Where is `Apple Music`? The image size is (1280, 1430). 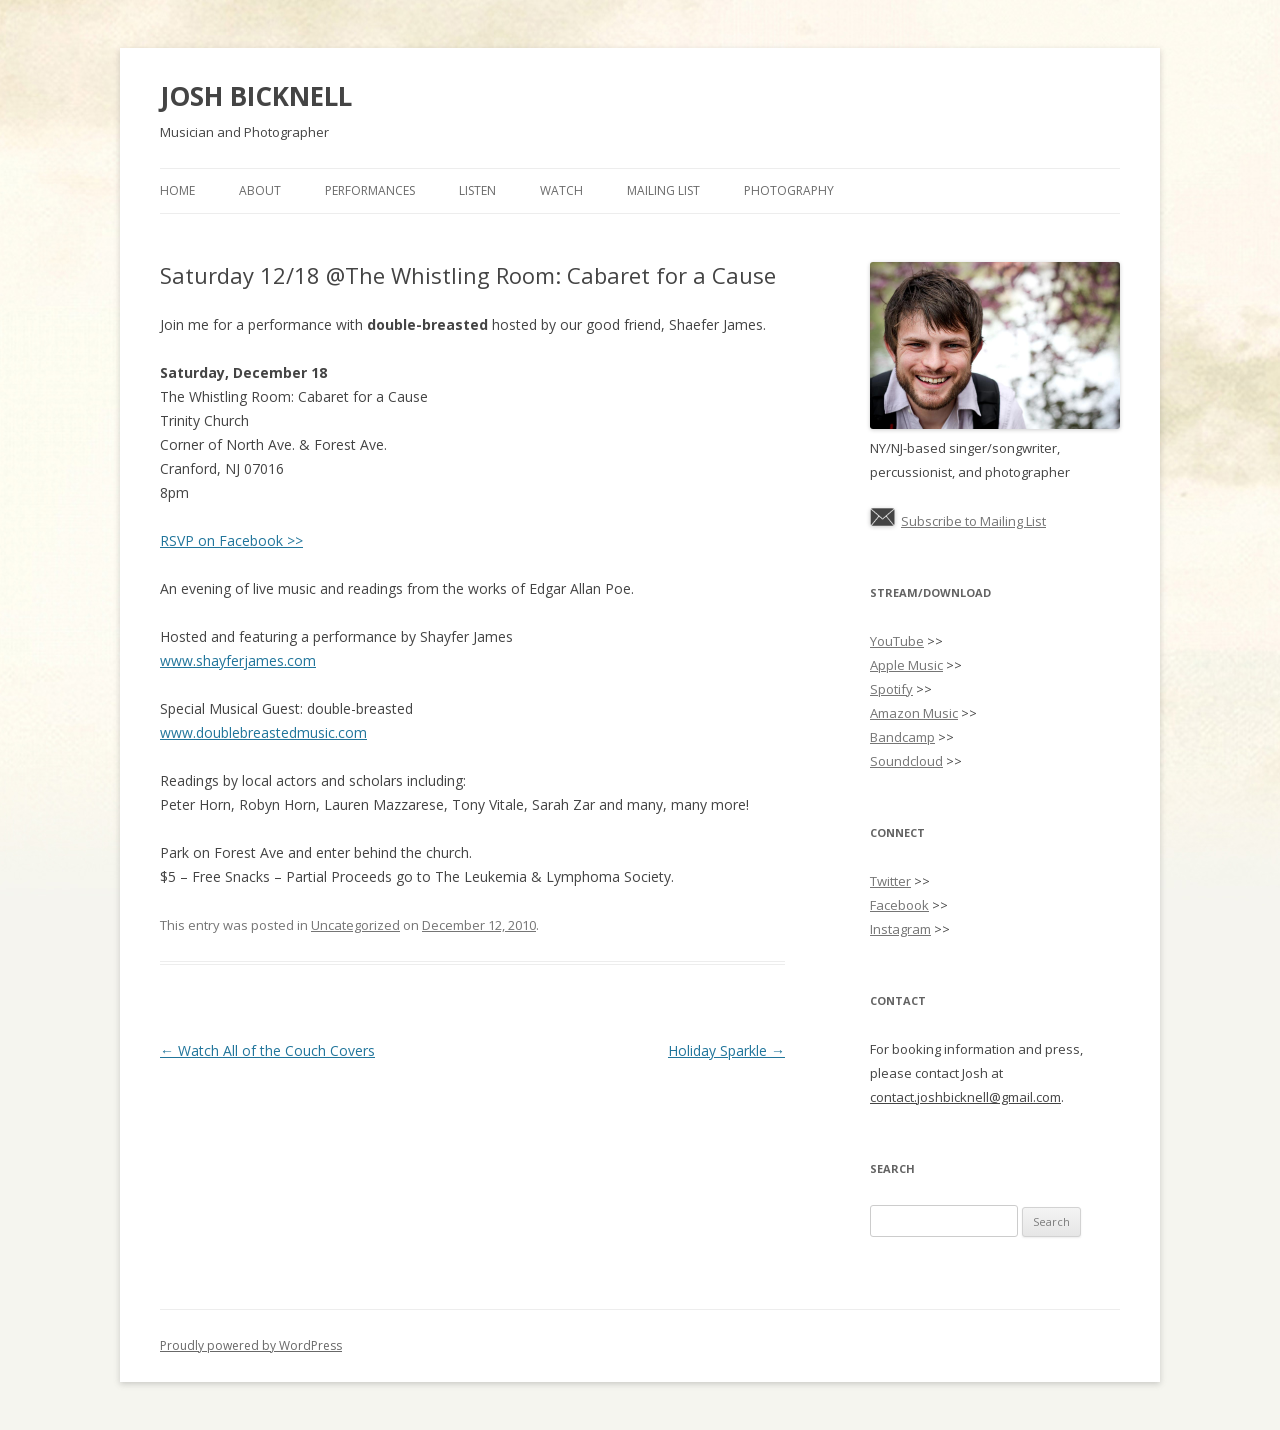 Apple Music is located at coordinates (906, 665).